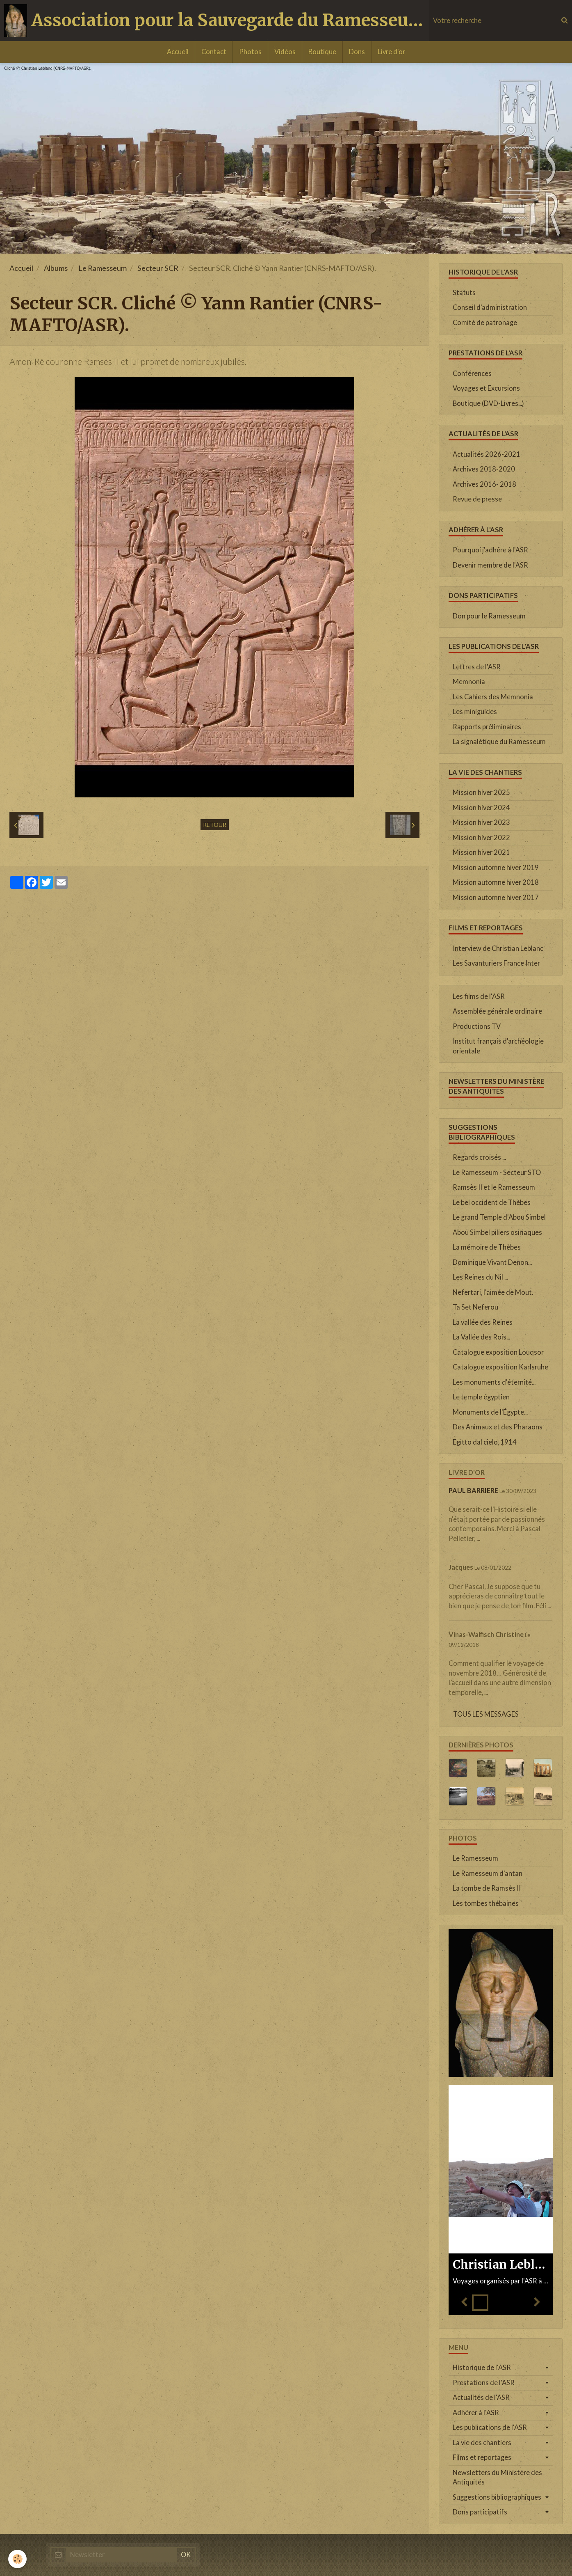 The image size is (572, 2576). Describe the element at coordinates (484, 484) in the screenshot. I see `Archives 2016- 2018` at that location.